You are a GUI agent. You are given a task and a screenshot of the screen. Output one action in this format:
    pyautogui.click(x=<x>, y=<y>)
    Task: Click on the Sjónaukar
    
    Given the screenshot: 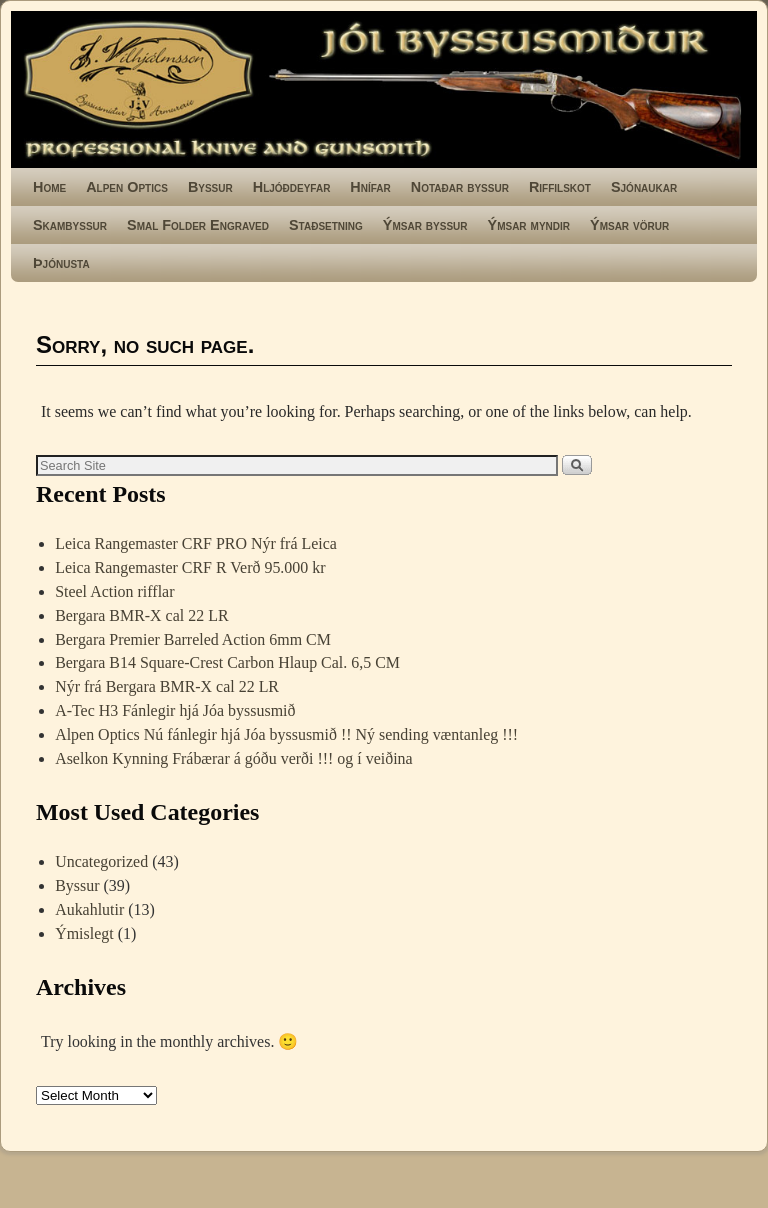 What is the action you would take?
    pyautogui.click(x=644, y=187)
    